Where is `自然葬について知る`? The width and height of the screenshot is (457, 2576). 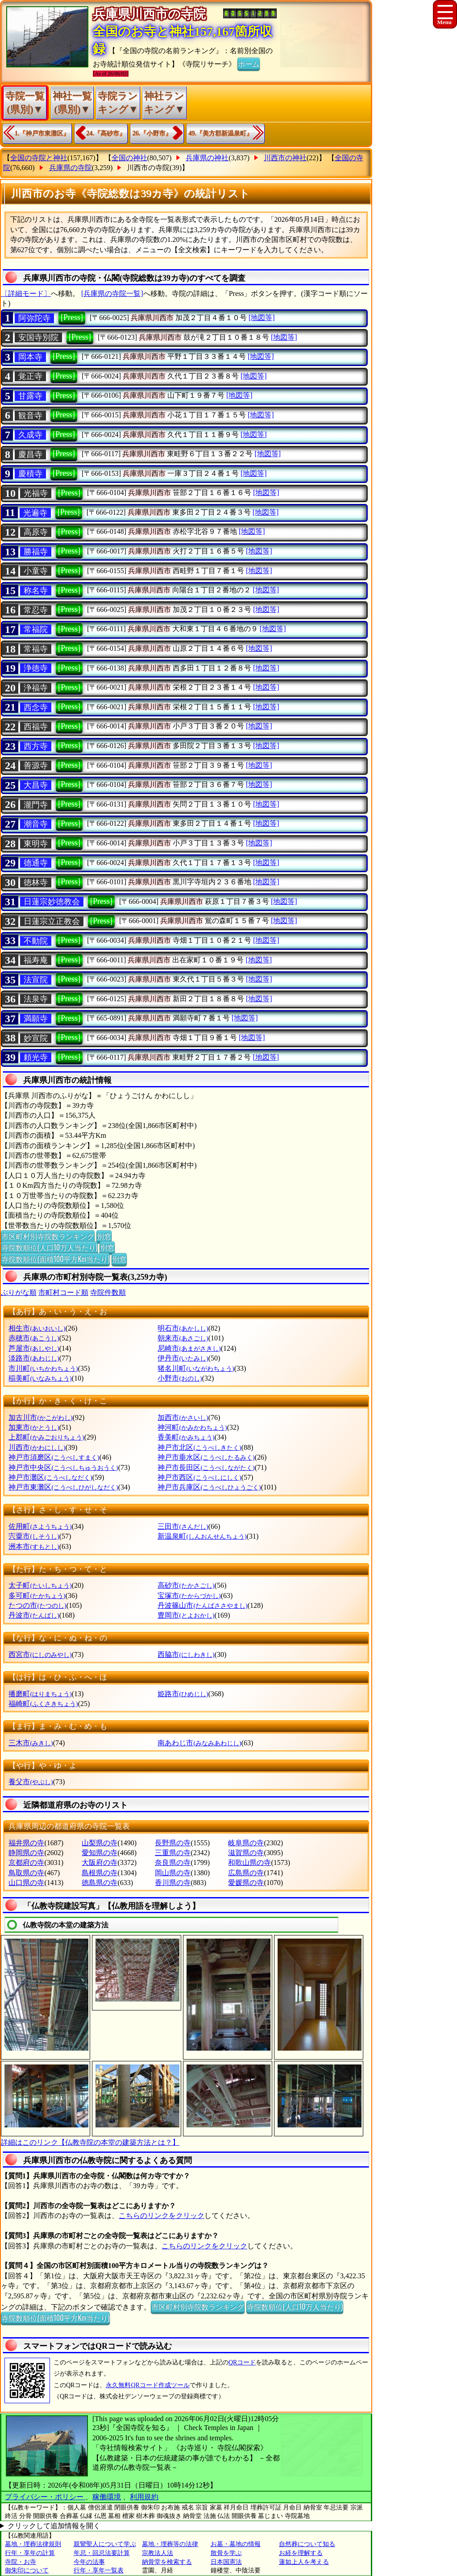
自然葬について知る is located at coordinates (307, 2544).